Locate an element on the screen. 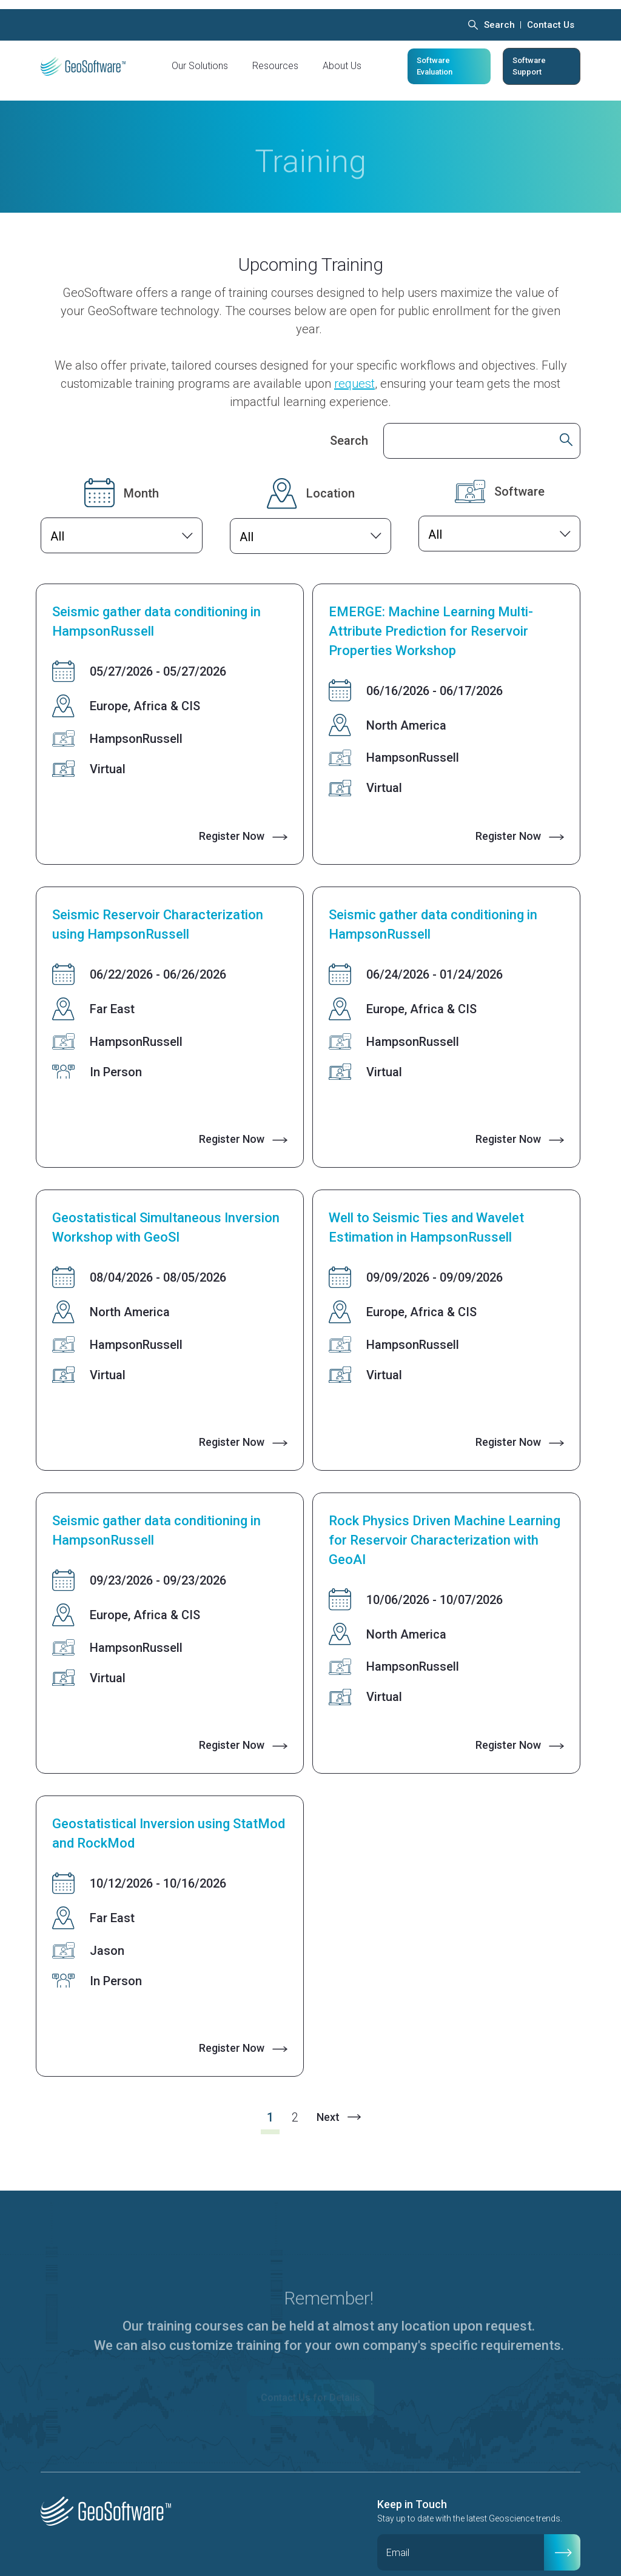 The image size is (621, 2576). All is located at coordinates (57, 518).